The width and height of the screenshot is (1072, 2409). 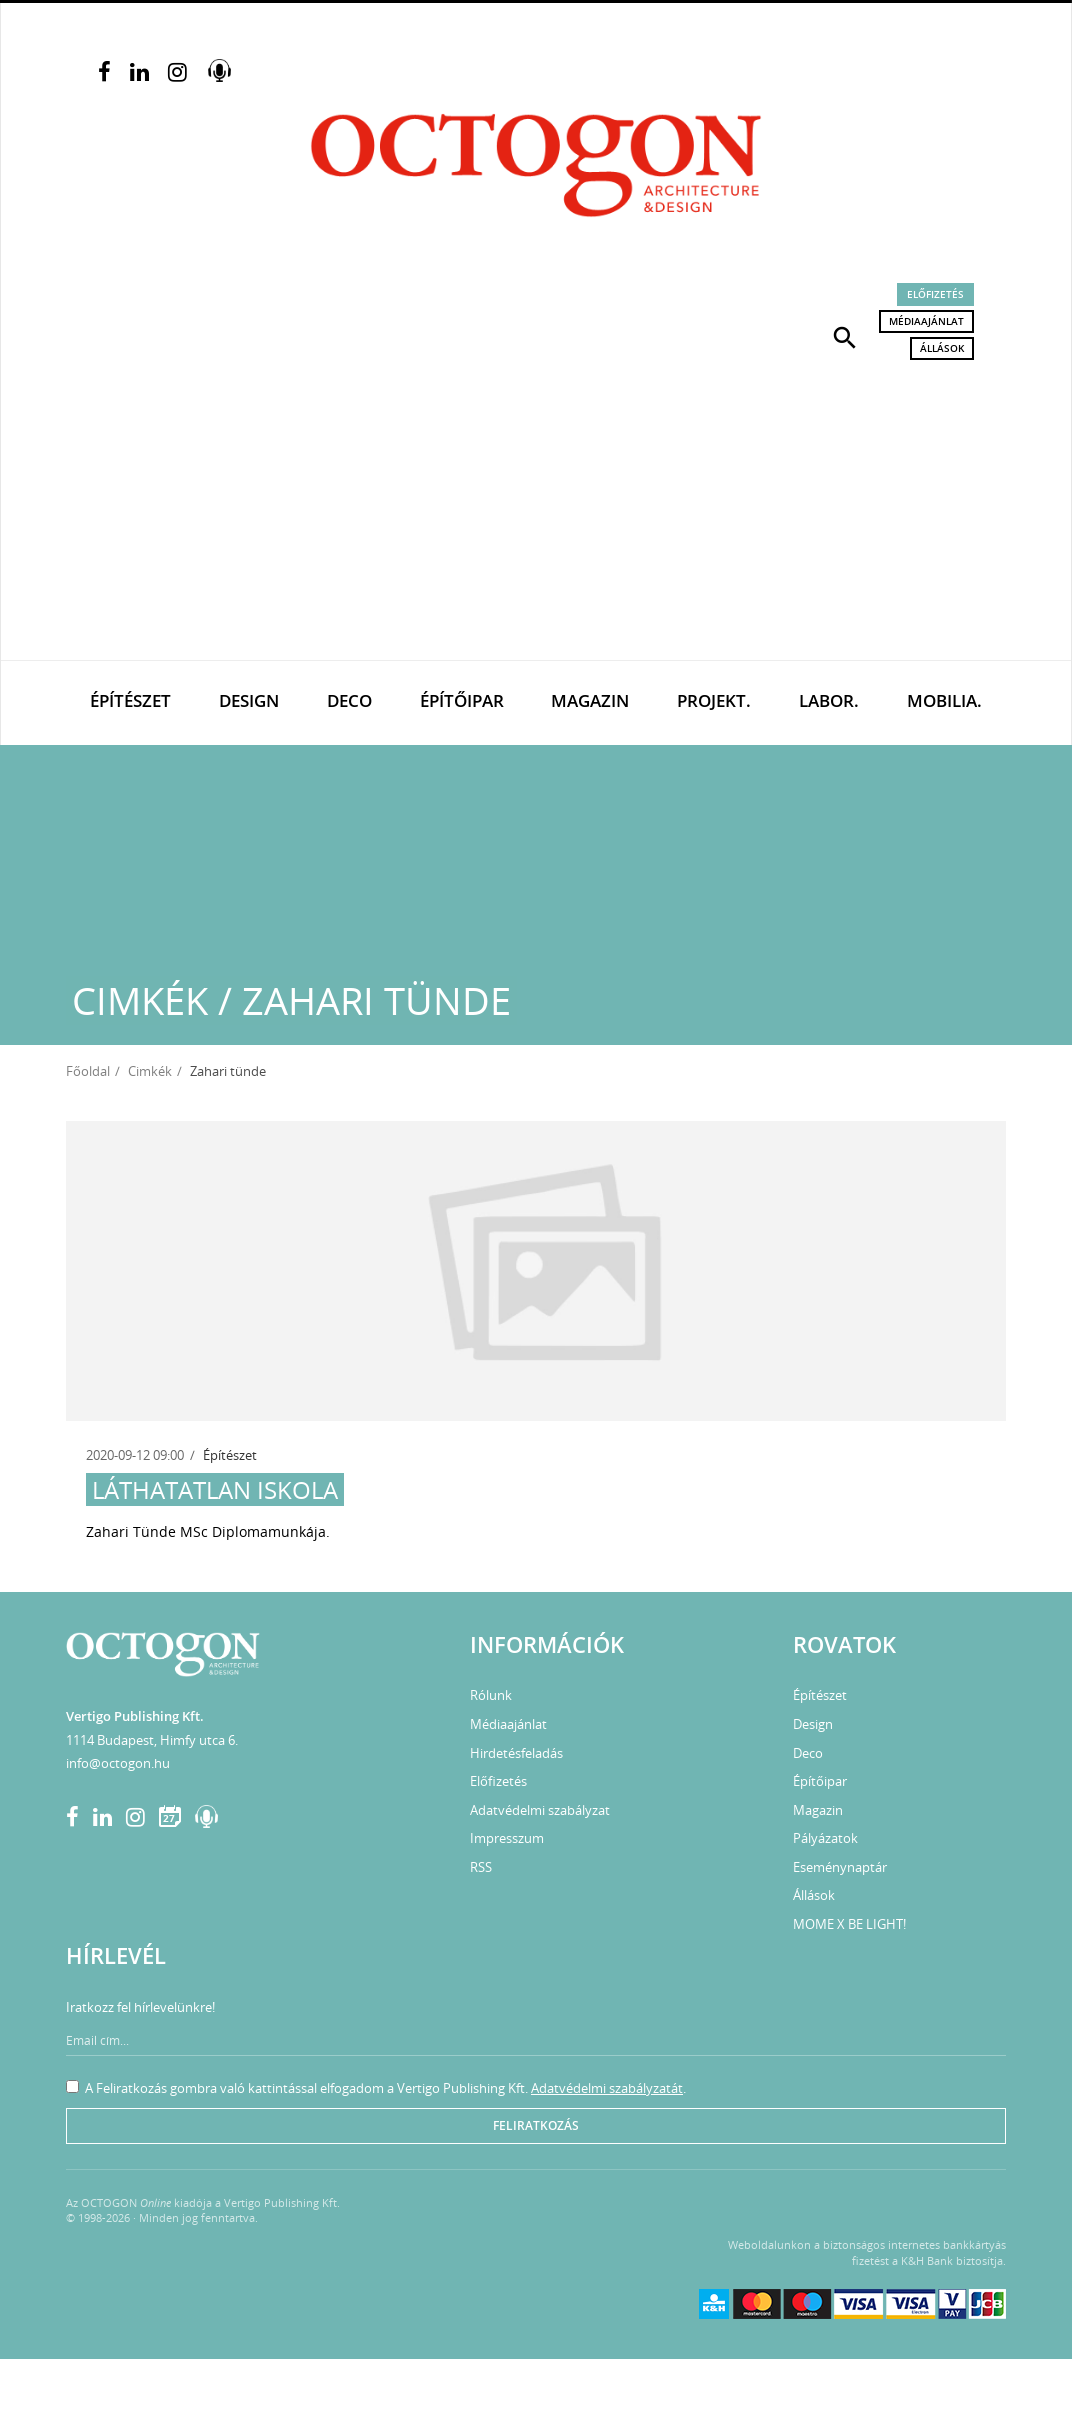 I want to click on Hirdetésfeladás, so click(x=516, y=1753).